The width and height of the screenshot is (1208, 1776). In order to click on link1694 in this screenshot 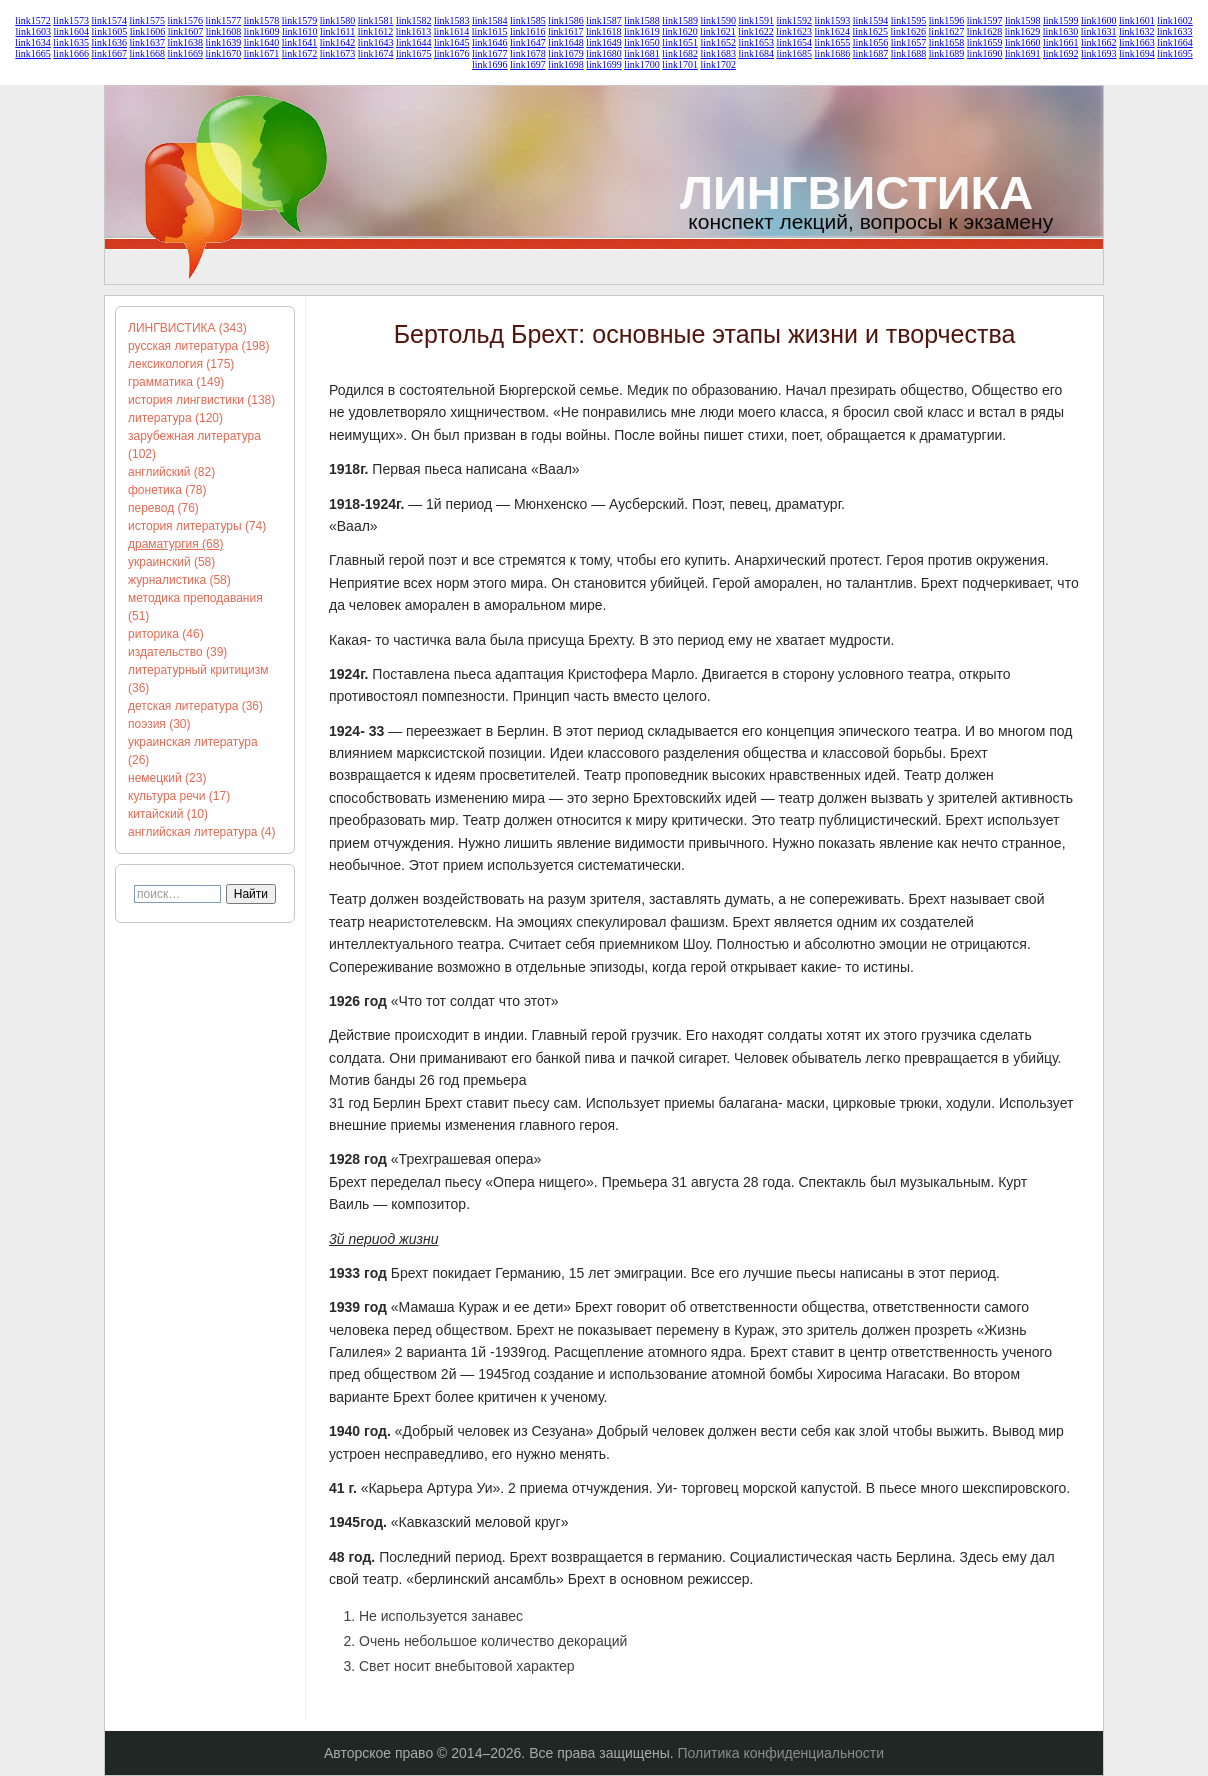, I will do `click(1137, 53)`.